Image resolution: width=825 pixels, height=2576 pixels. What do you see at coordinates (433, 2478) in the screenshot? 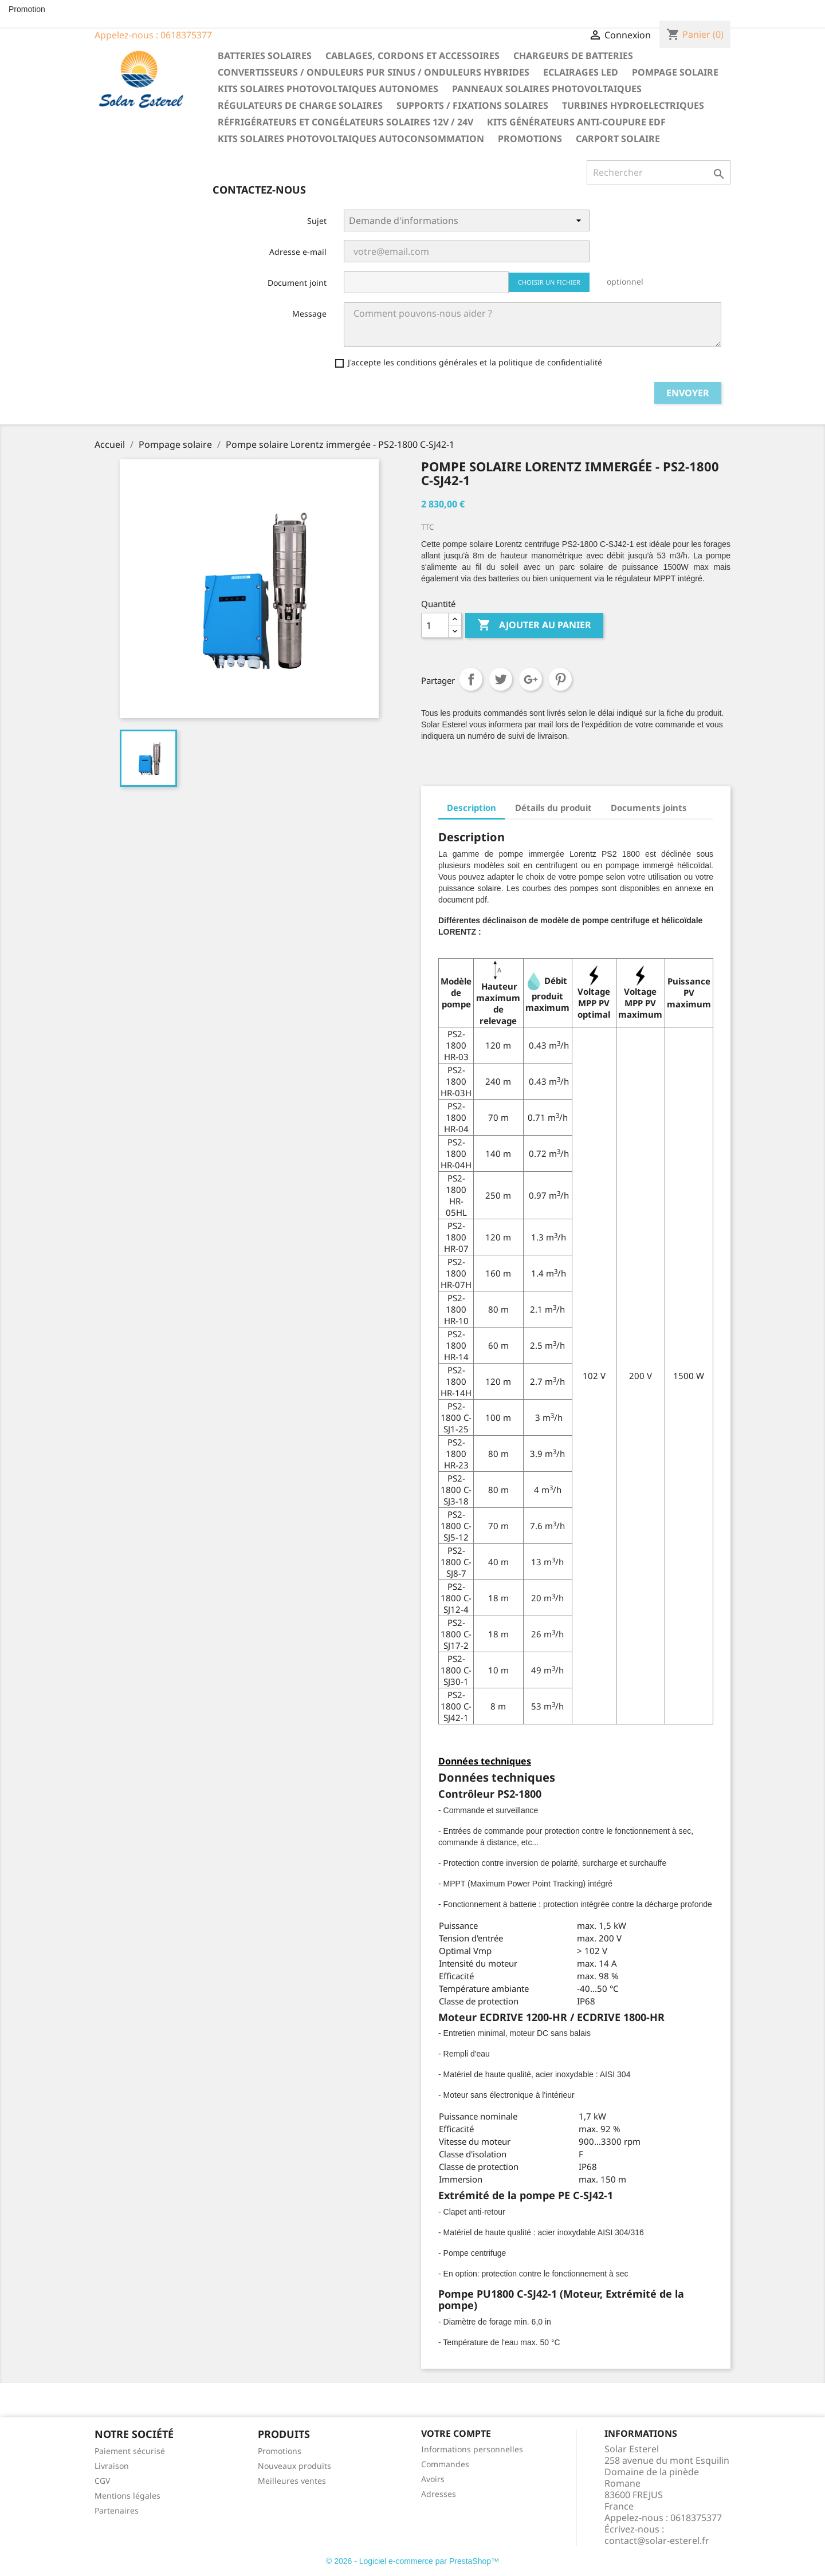
I see `Avoirs` at bounding box center [433, 2478].